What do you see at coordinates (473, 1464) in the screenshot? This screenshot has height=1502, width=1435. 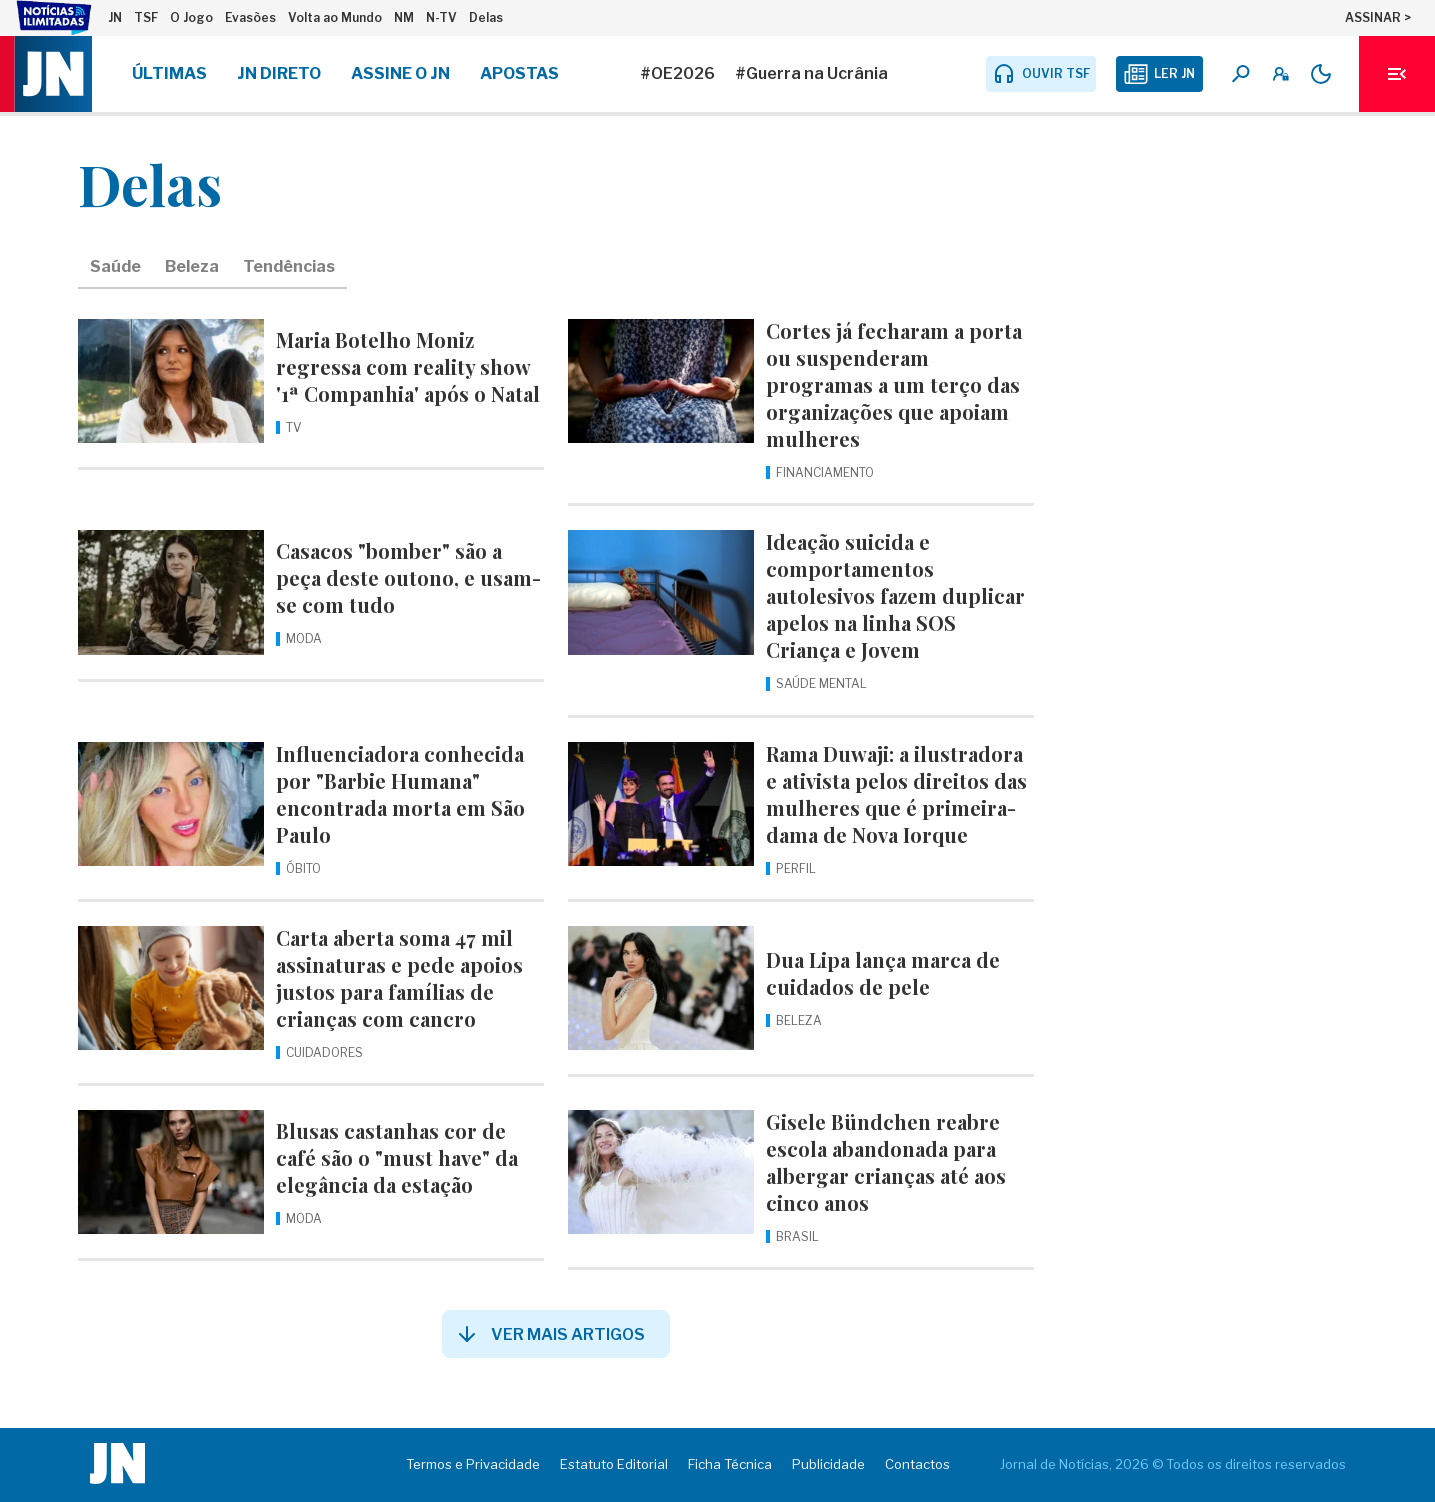 I see `Termos e Privacidade` at bounding box center [473, 1464].